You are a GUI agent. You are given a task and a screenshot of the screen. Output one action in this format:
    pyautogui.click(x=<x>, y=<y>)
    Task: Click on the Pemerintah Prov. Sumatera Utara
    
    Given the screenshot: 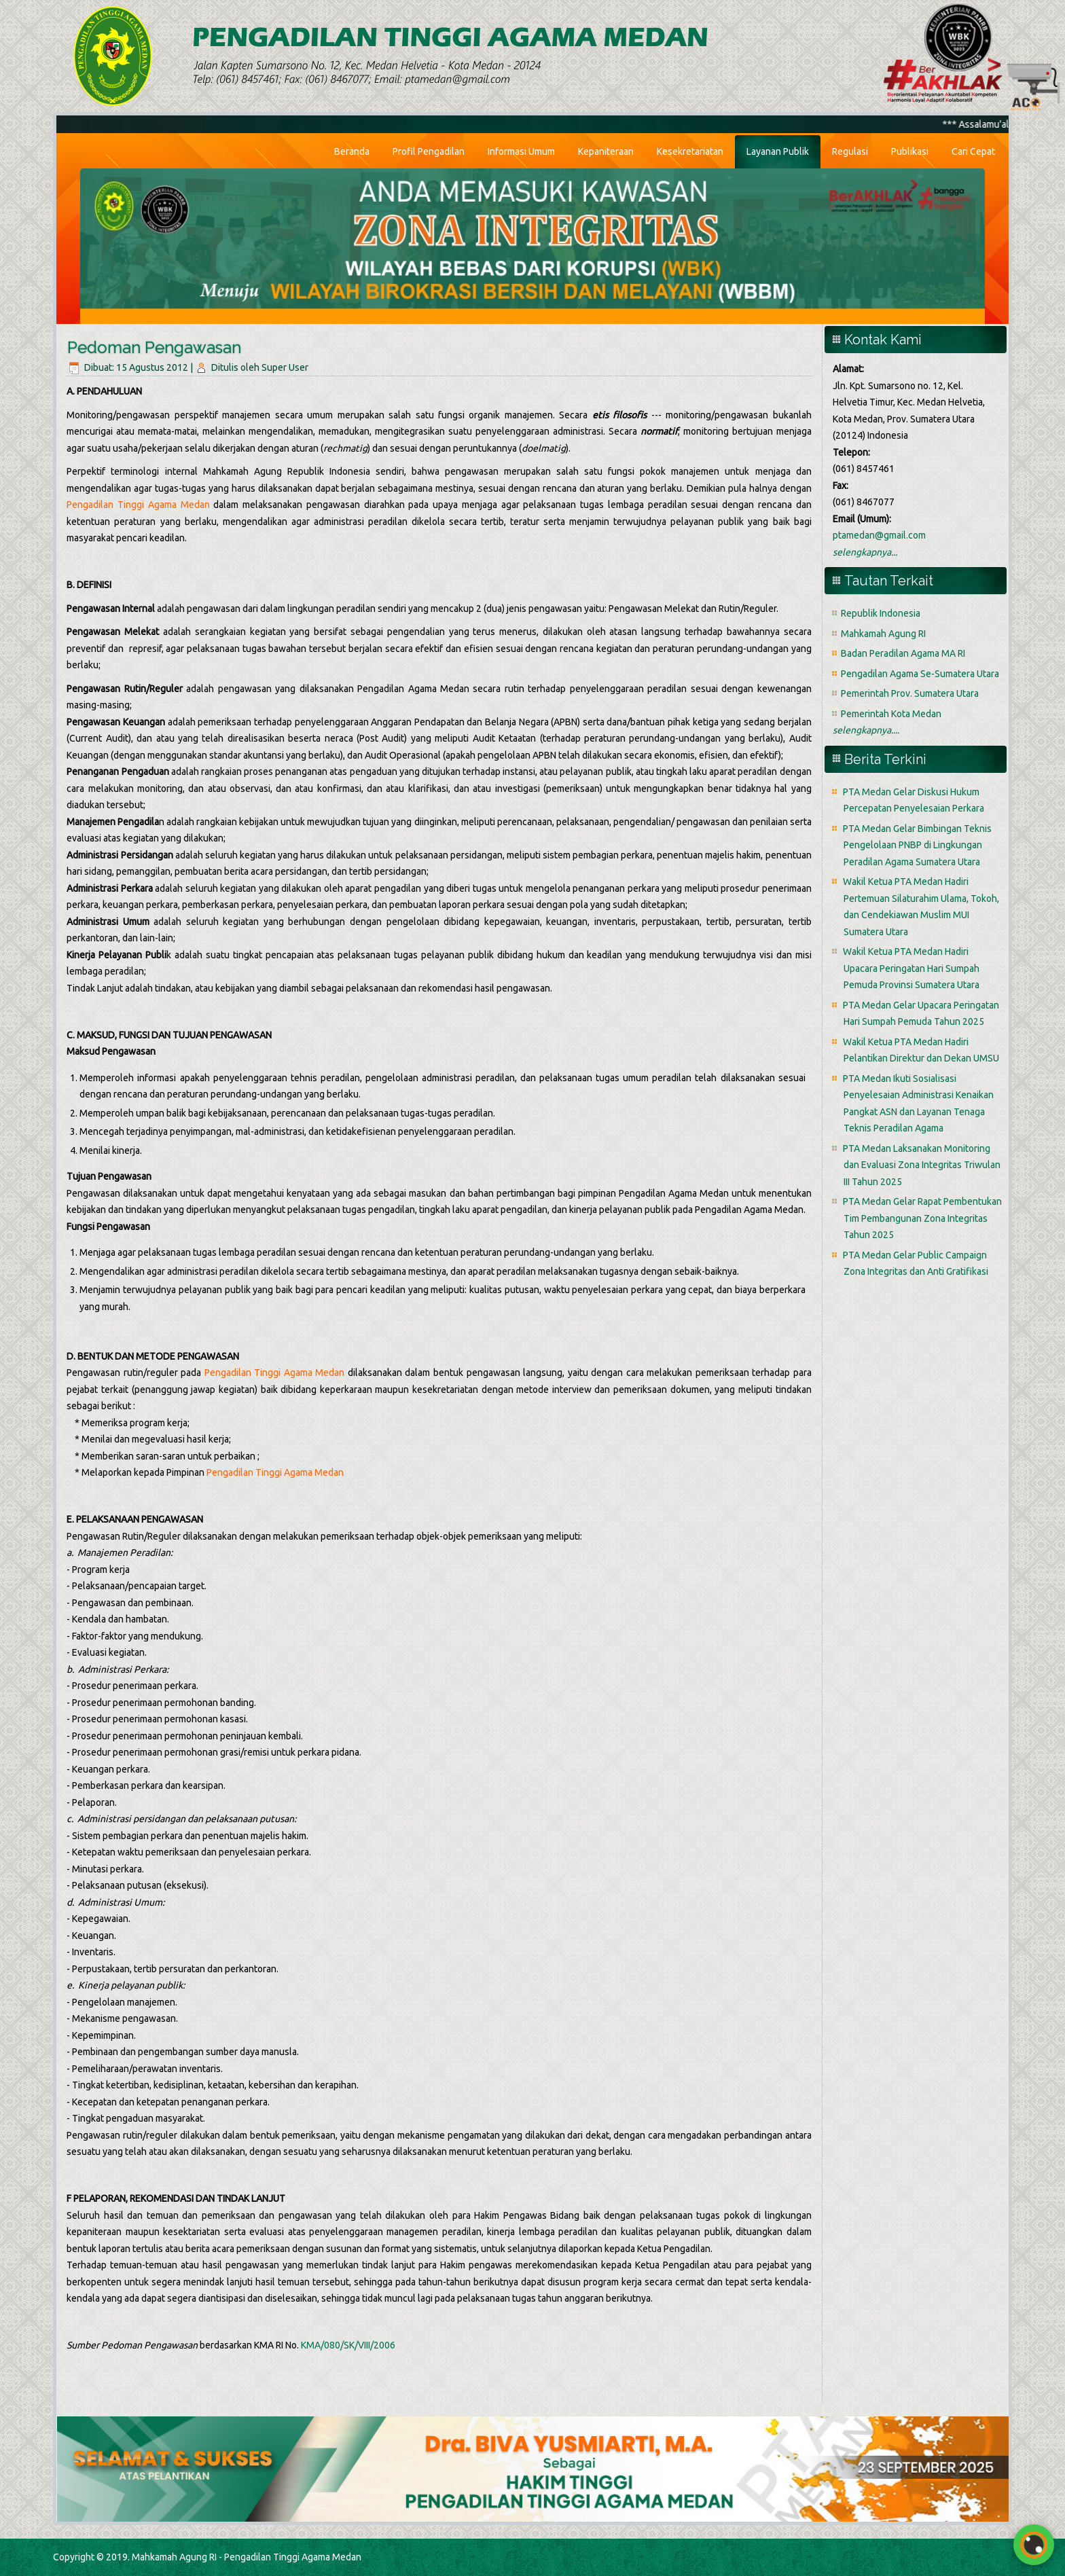 What is the action you would take?
    pyautogui.click(x=910, y=693)
    